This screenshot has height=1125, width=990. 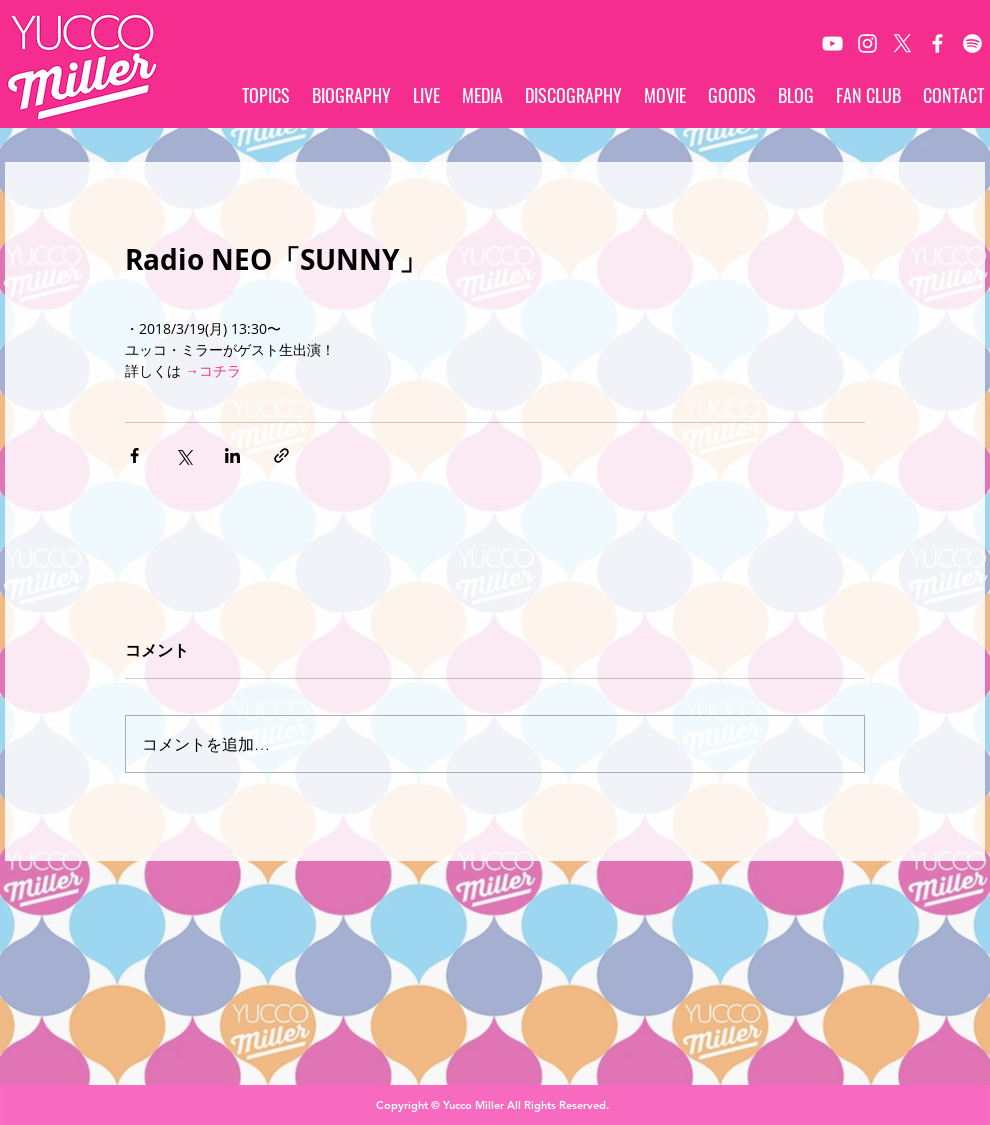 What do you see at coordinates (972, 43) in the screenshot?
I see `[Spotify]` at bounding box center [972, 43].